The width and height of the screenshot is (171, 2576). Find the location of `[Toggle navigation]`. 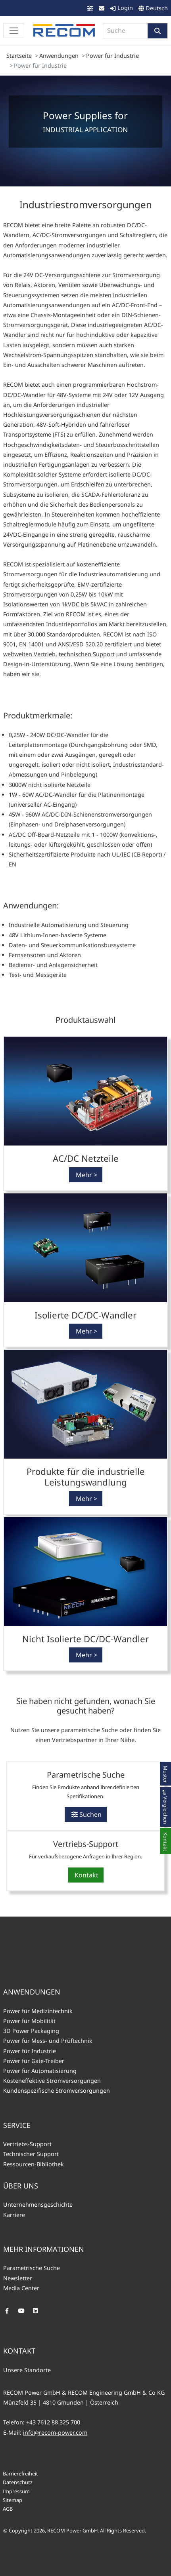

[Toggle navigation] is located at coordinates (13, 30).